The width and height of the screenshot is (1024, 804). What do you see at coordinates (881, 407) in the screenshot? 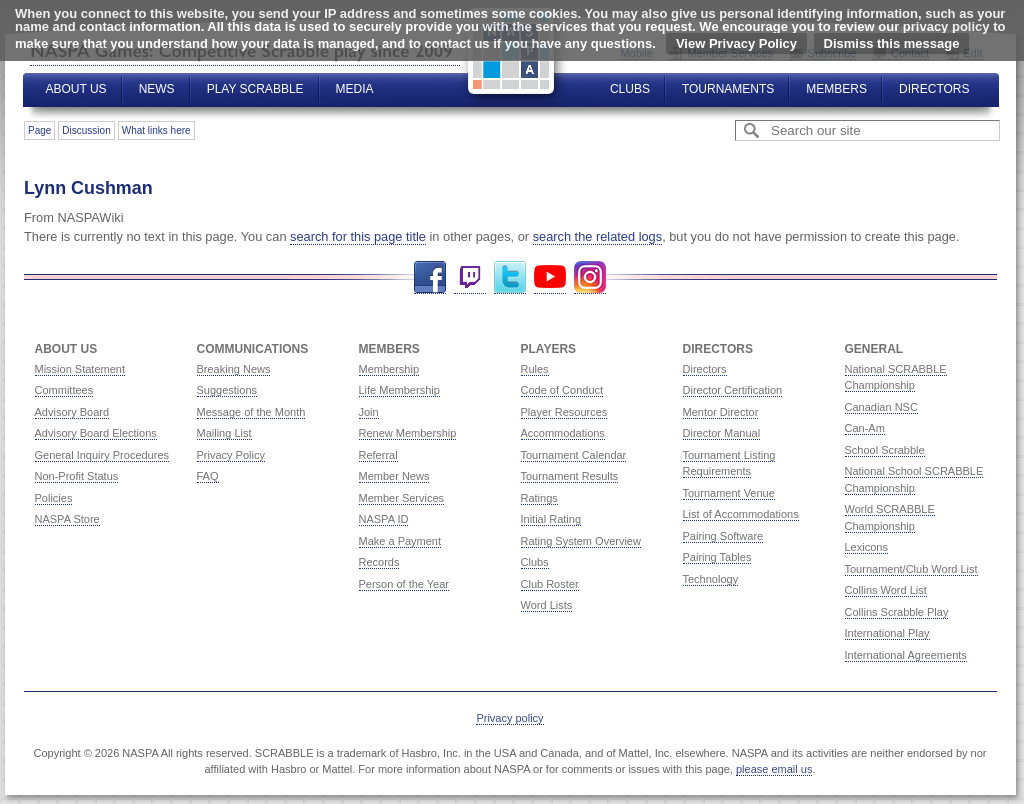
I see `Canadian NSC` at bounding box center [881, 407].